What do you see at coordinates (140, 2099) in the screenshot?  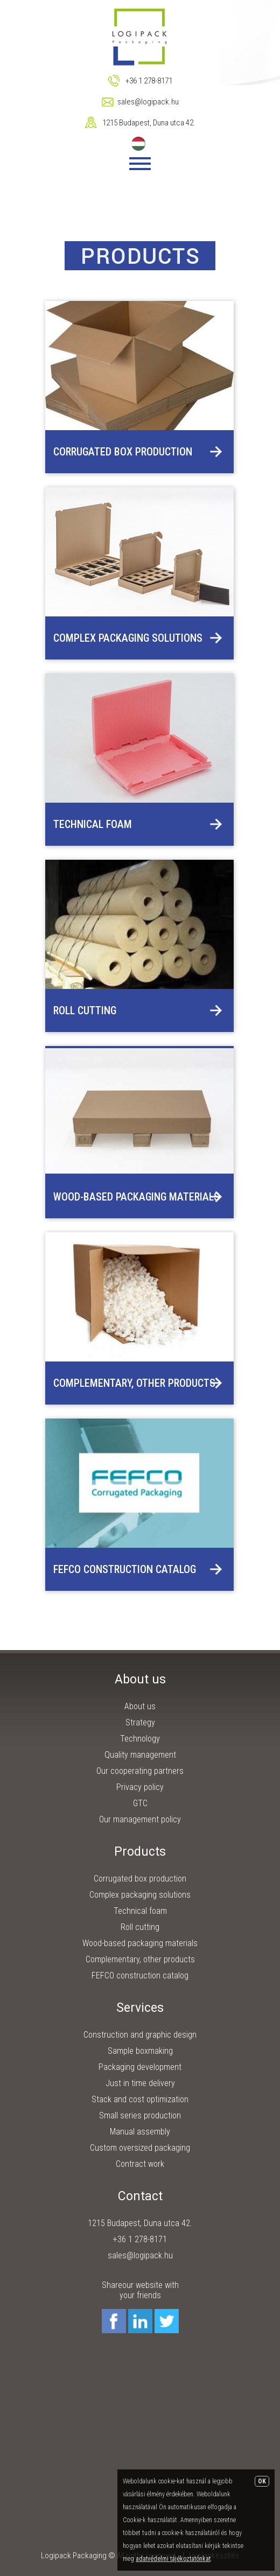 I see `Stack and cost optimization` at bounding box center [140, 2099].